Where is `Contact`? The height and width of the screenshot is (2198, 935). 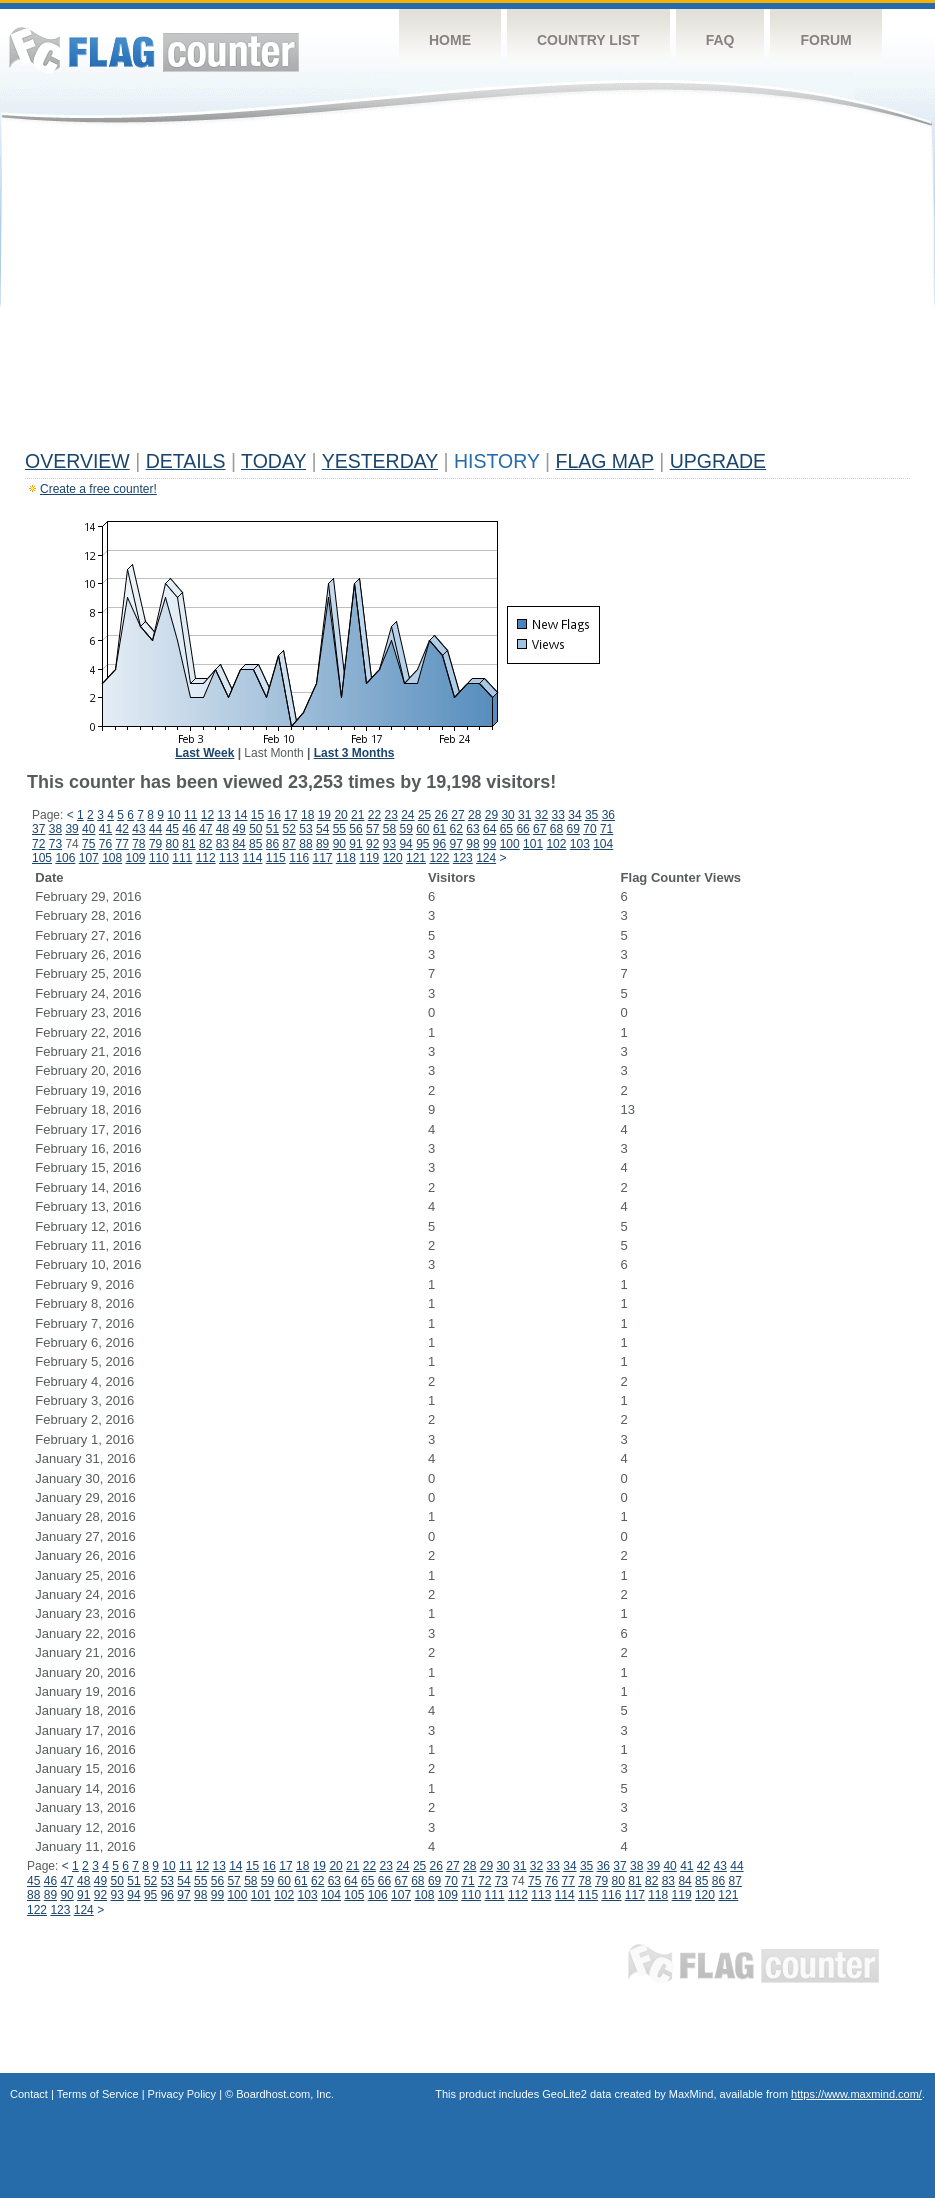 Contact is located at coordinates (29, 2094).